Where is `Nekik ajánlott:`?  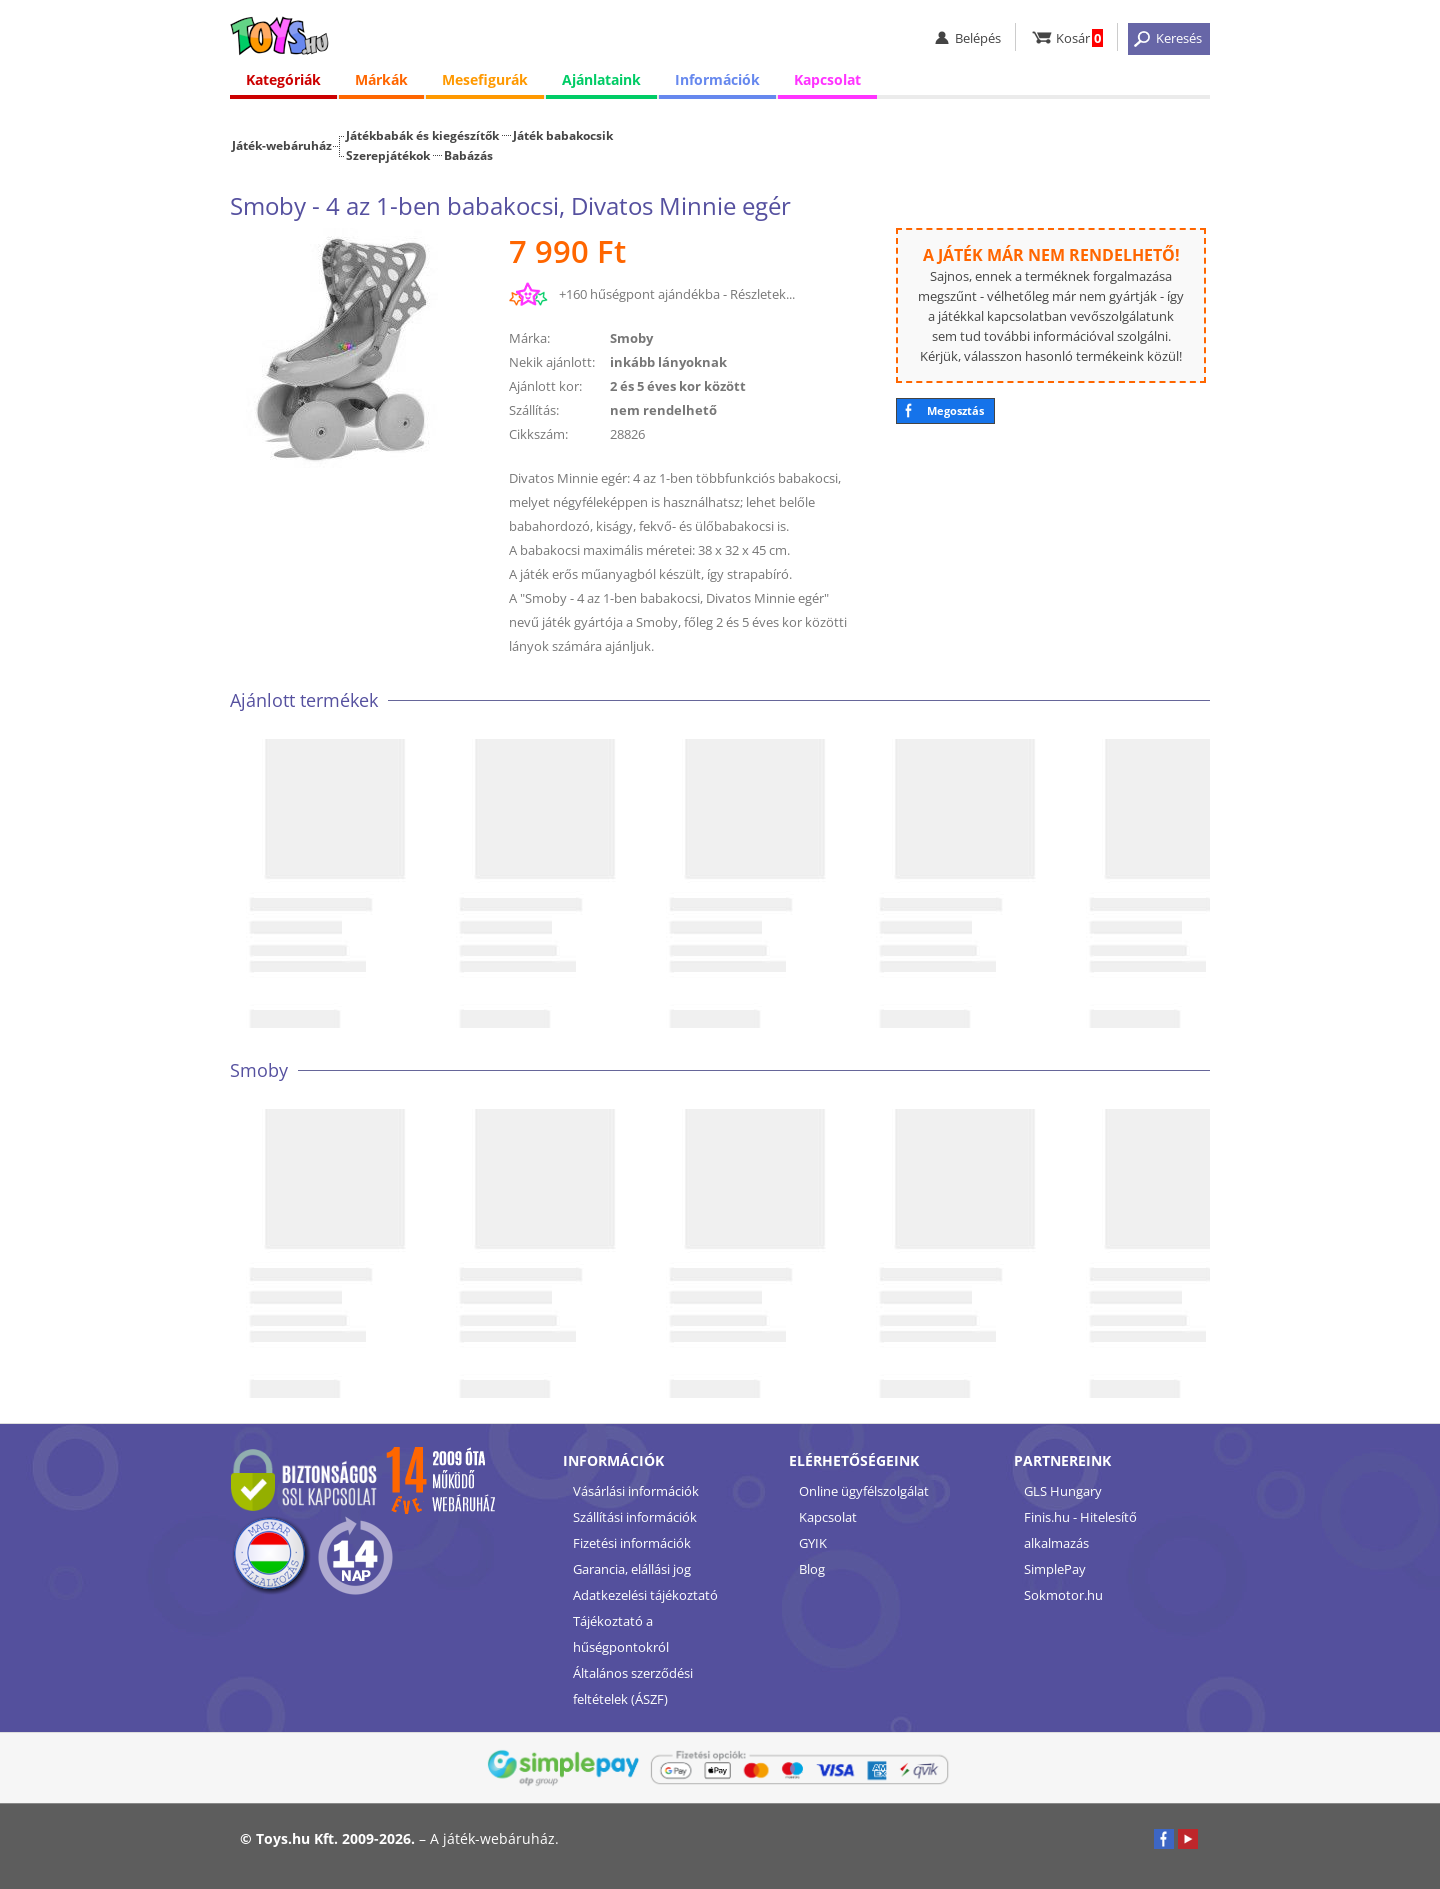
Nekik ajánlott: is located at coordinates (552, 362).